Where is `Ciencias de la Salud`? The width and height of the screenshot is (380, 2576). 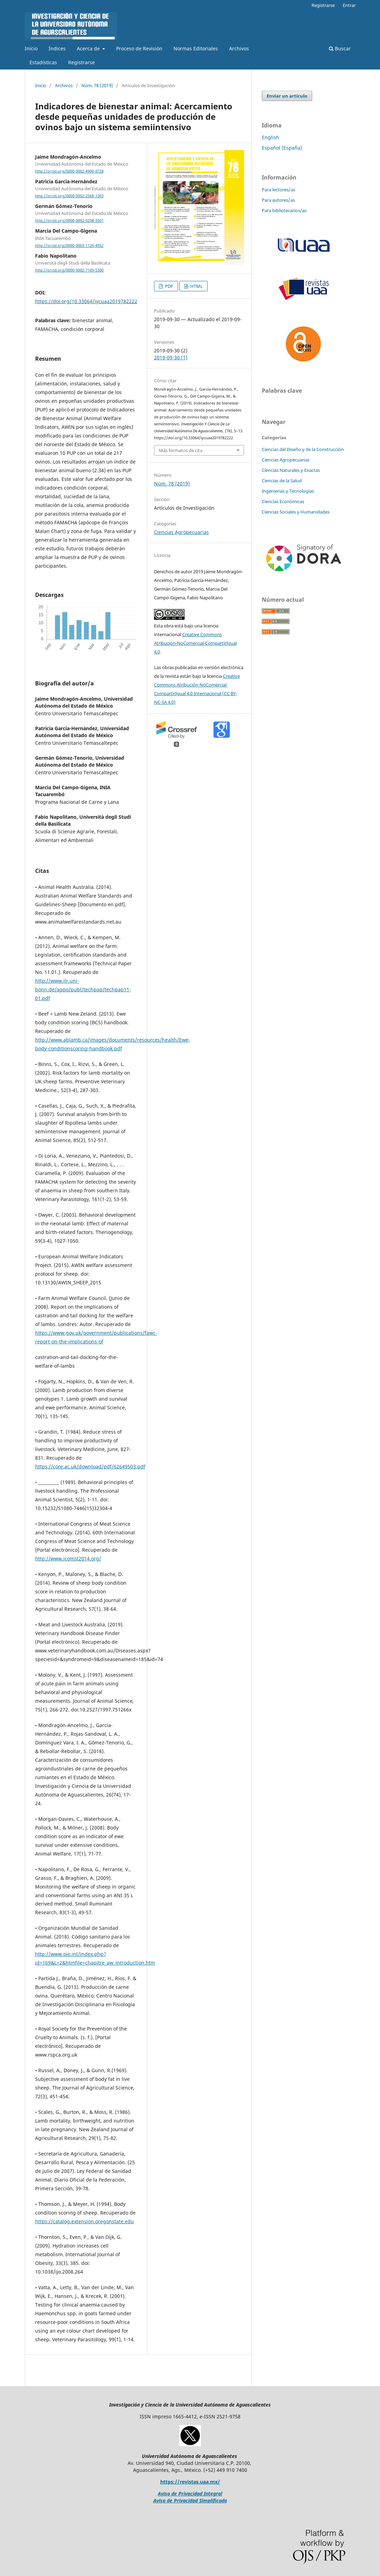 Ciencias de la Salud is located at coordinates (282, 480).